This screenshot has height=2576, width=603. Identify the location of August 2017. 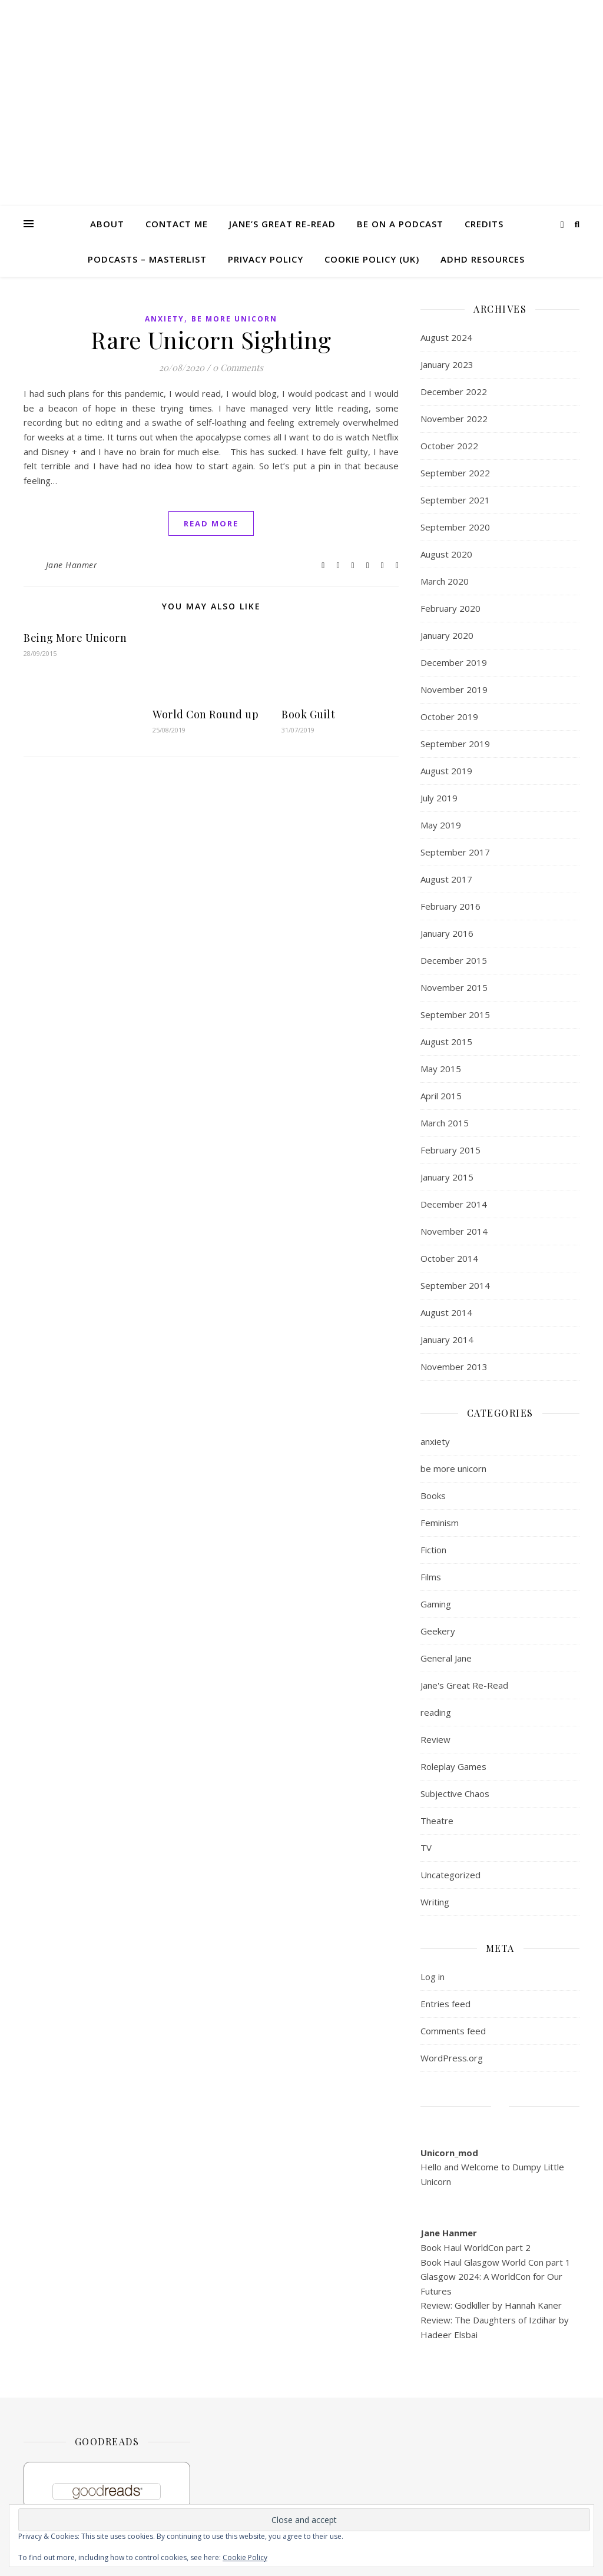
(446, 879).